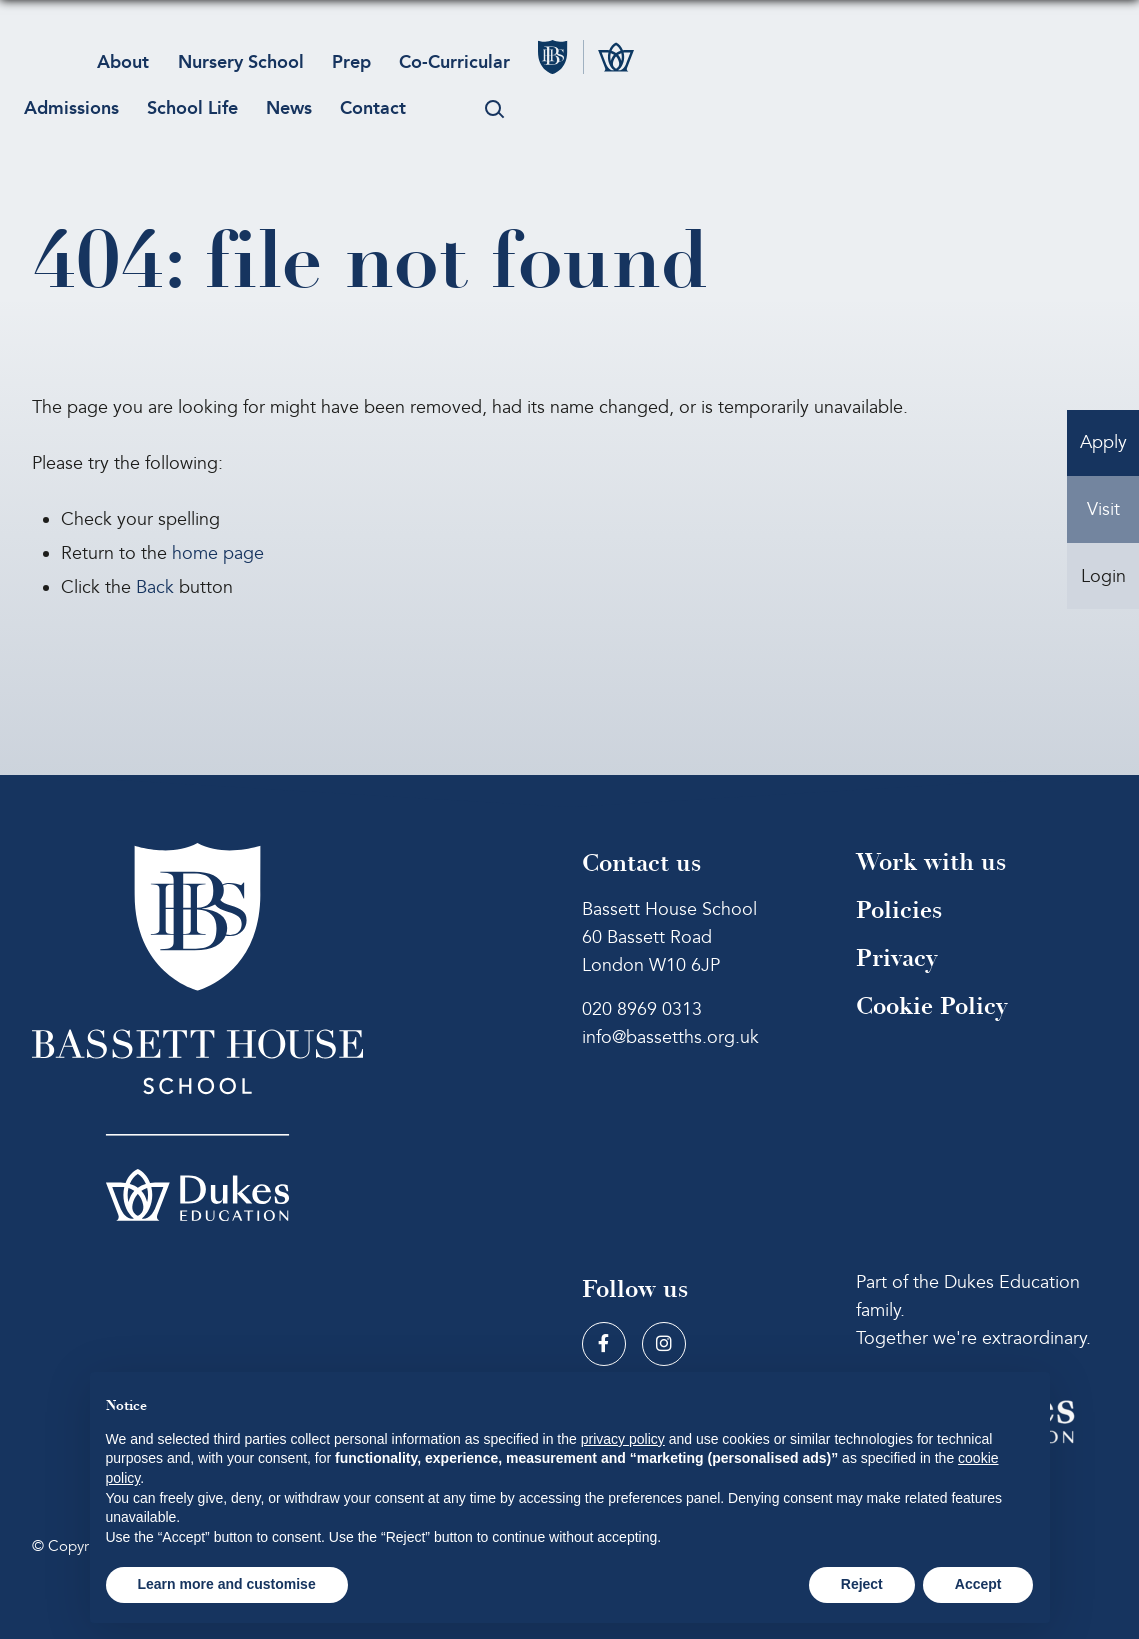 This screenshot has width=1139, height=1639. I want to click on 020 8969 0313, so click(642, 1009).